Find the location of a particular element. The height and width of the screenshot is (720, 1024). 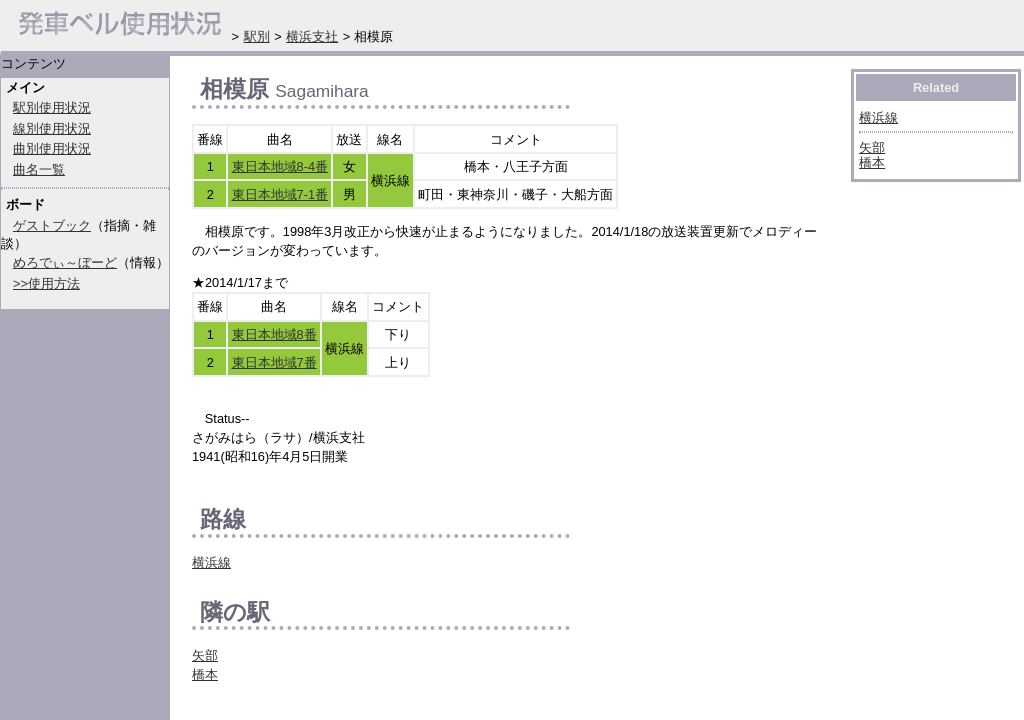

駅別 is located at coordinates (257, 36).